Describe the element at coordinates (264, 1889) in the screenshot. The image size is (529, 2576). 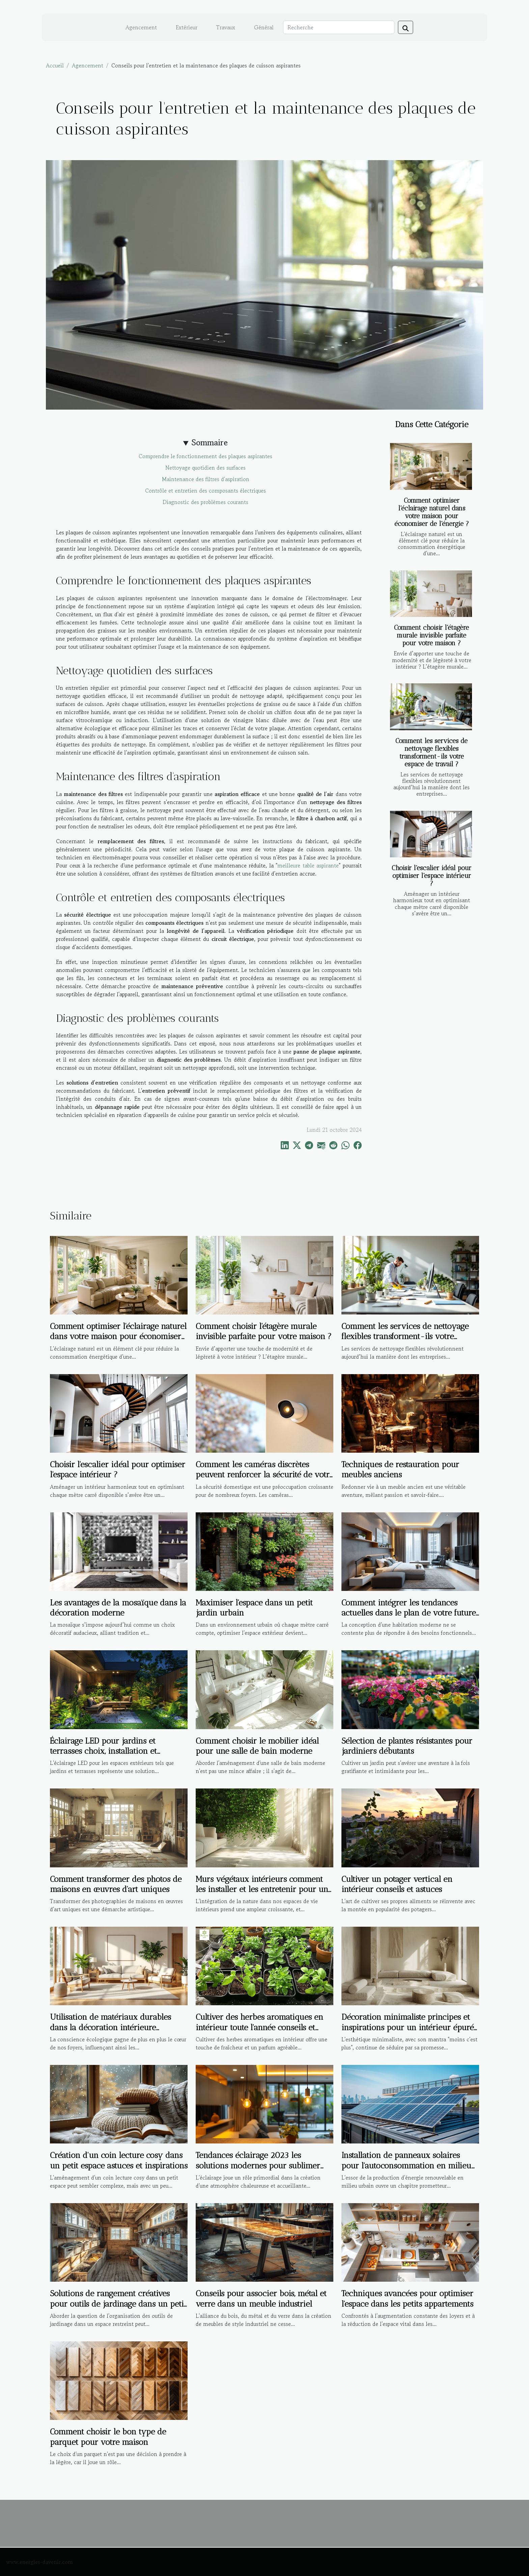
I see `Murs végétaux intérieurs comment les installer et les entretenir pour une touche de verdure` at that location.